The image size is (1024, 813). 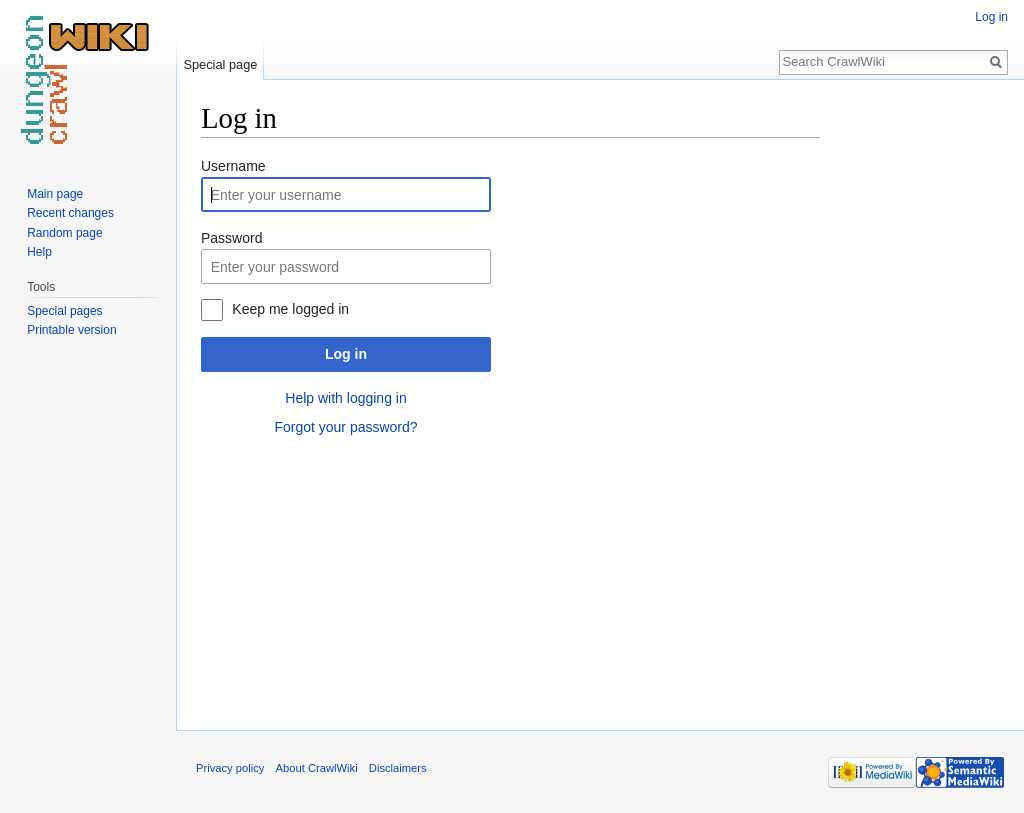 I want to click on Password, so click(x=231, y=238).